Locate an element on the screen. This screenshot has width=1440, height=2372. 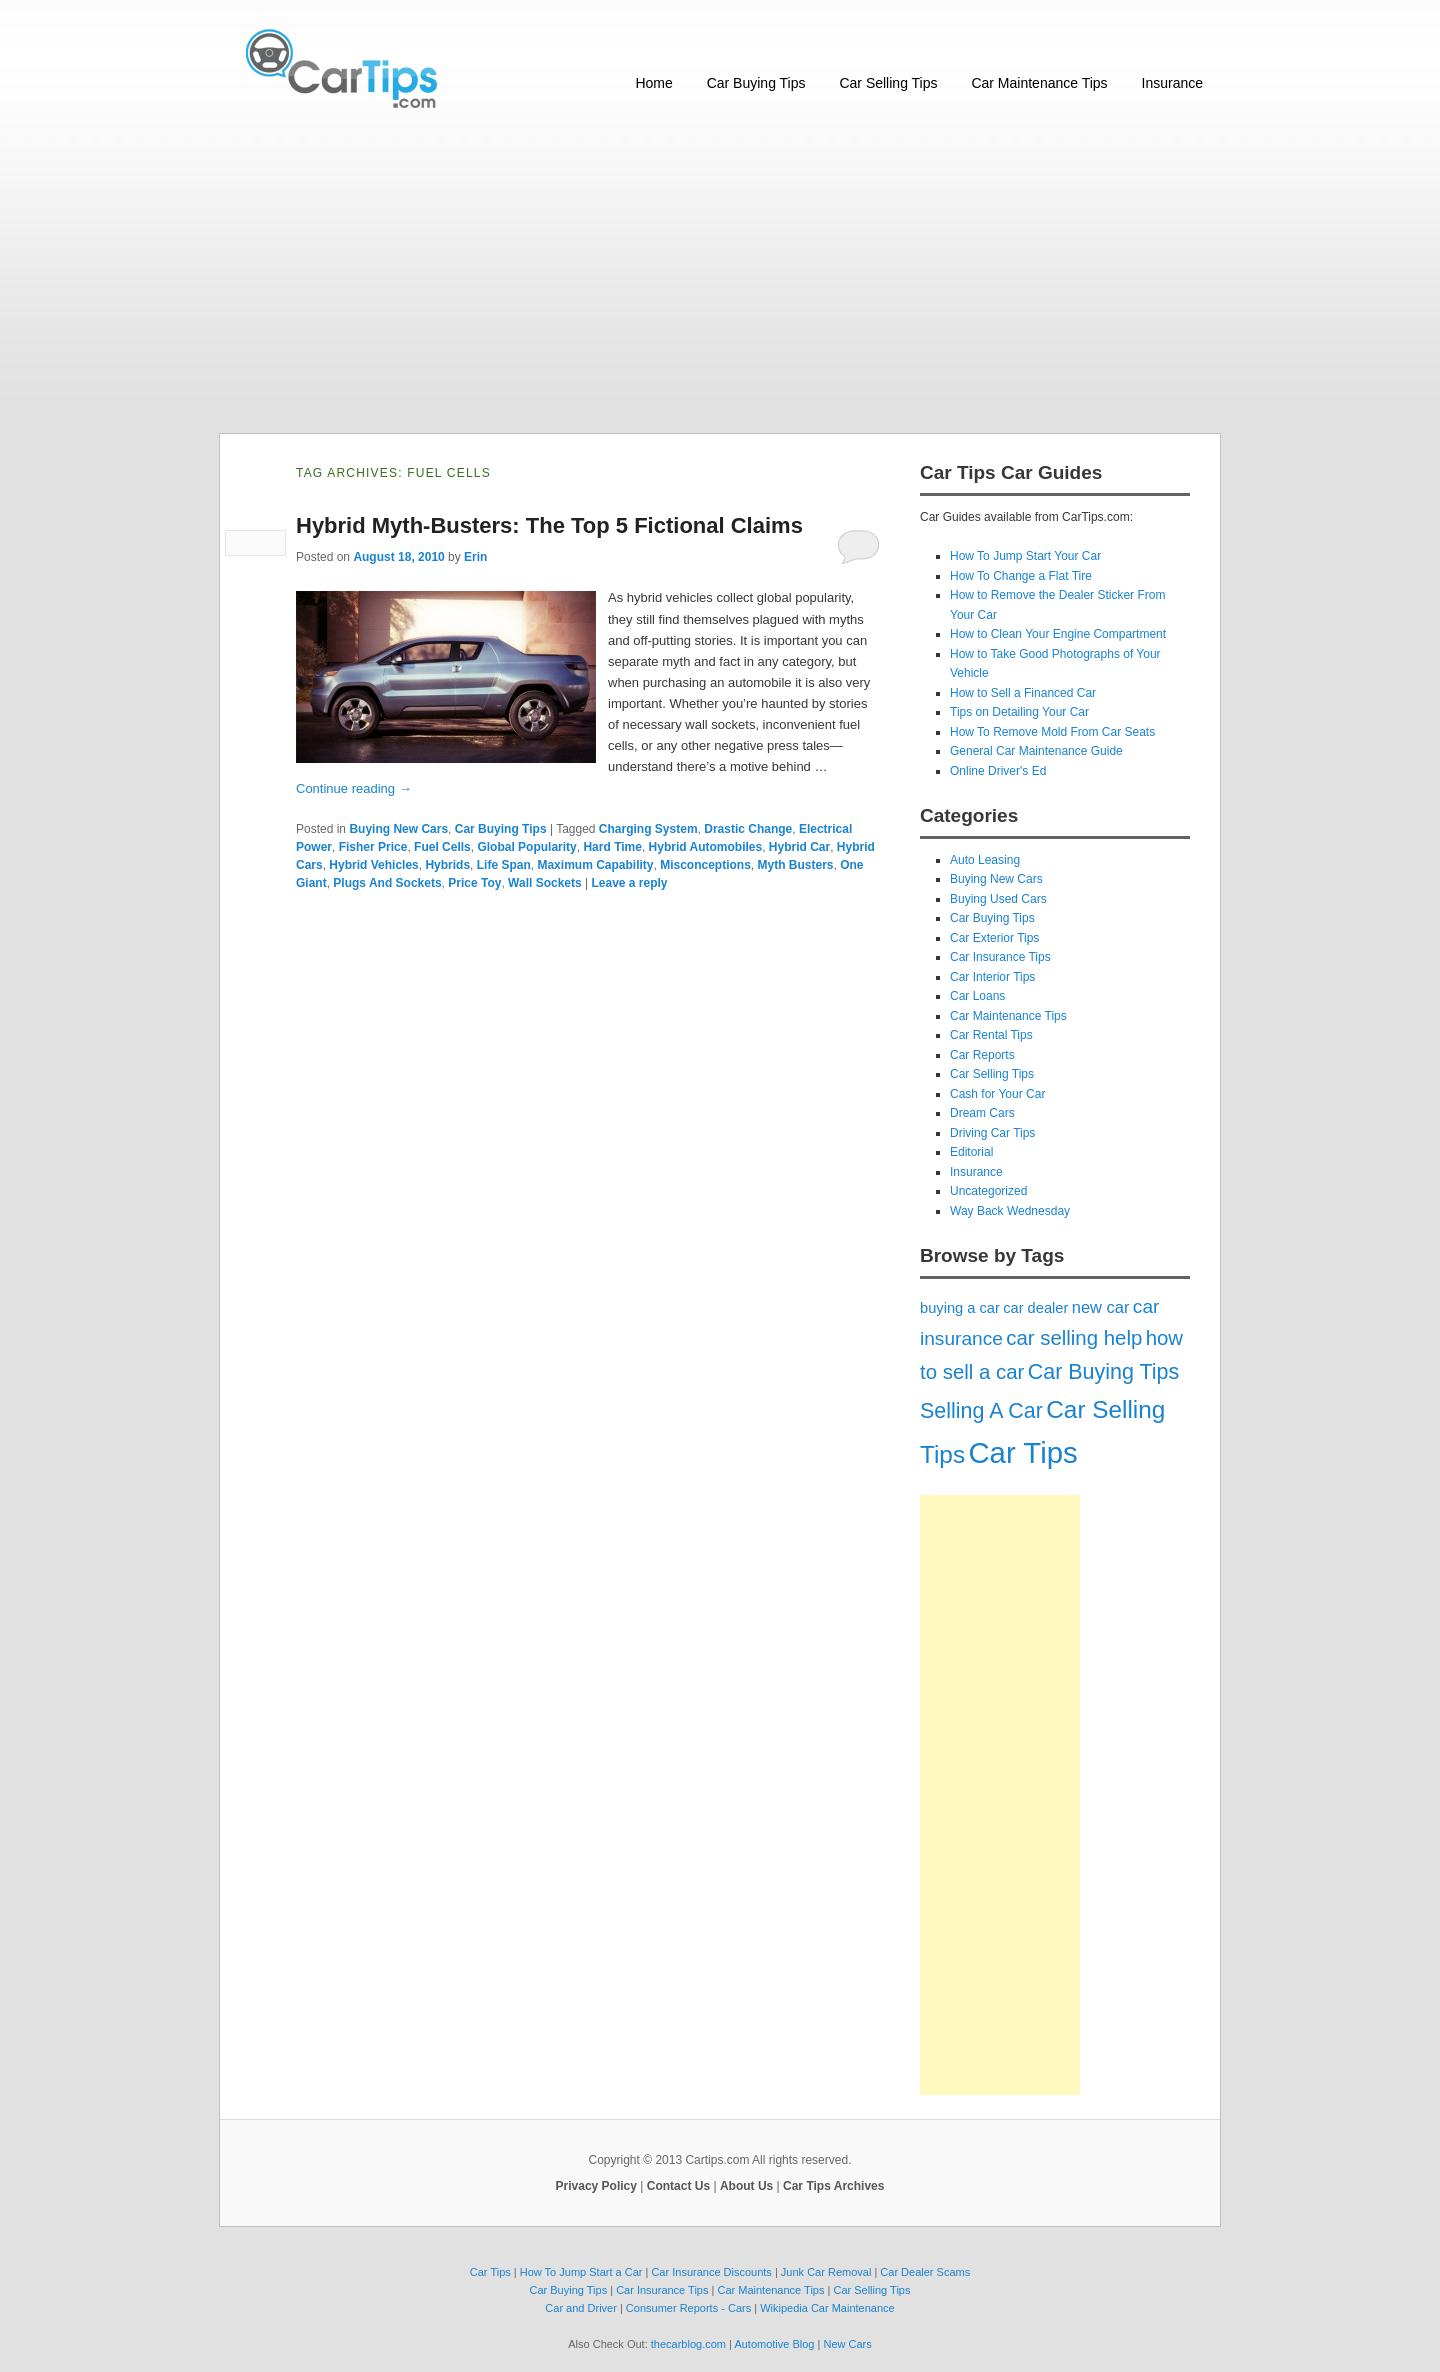
Hybrid Automobiles is located at coordinates (706, 847).